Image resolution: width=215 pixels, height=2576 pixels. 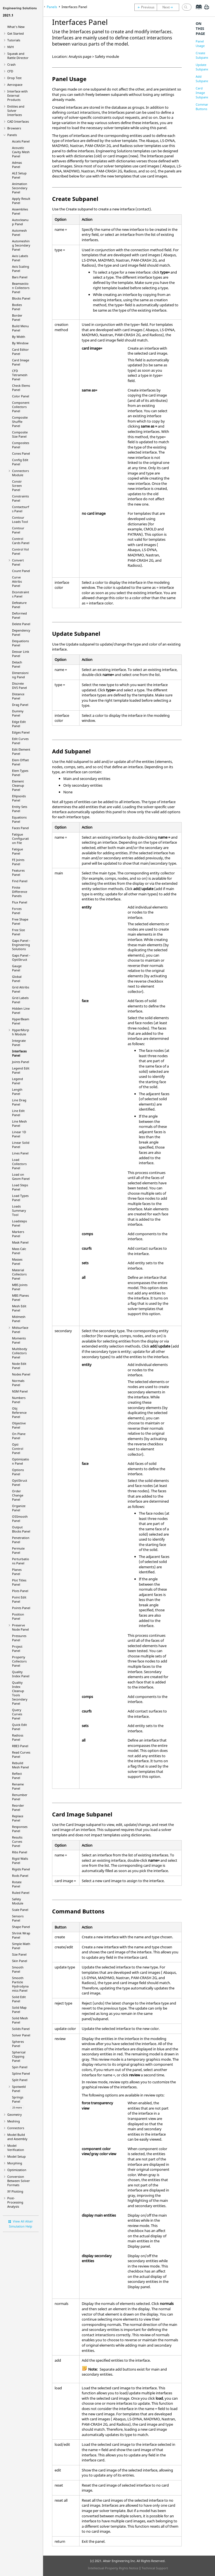 I want to click on Line Edit Panel, so click(x=18, y=1113).